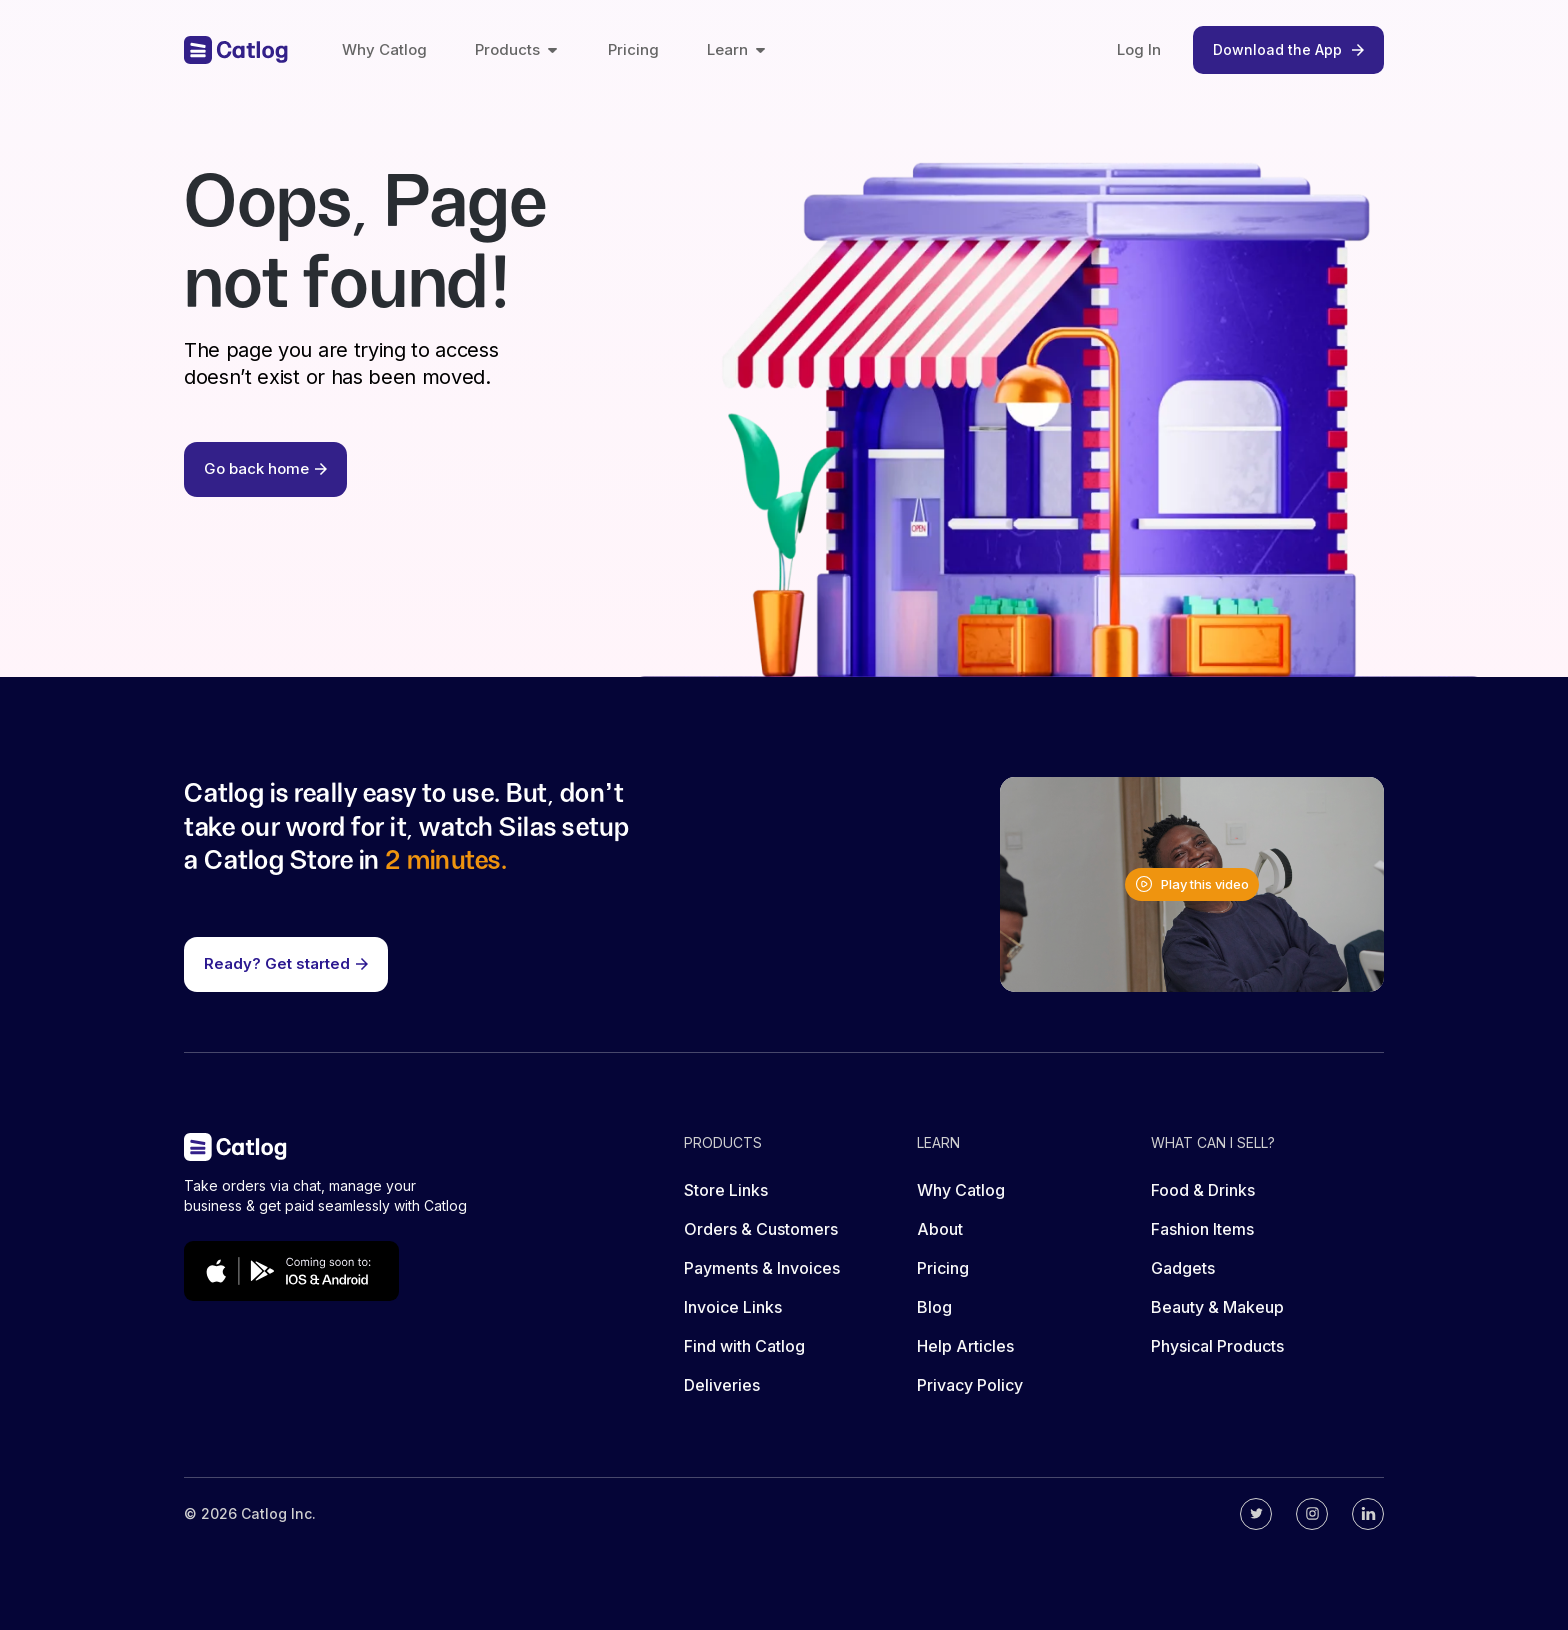 Image resolution: width=1568 pixels, height=1630 pixels. Describe the element at coordinates (726, 1190) in the screenshot. I see `Store Links` at that location.